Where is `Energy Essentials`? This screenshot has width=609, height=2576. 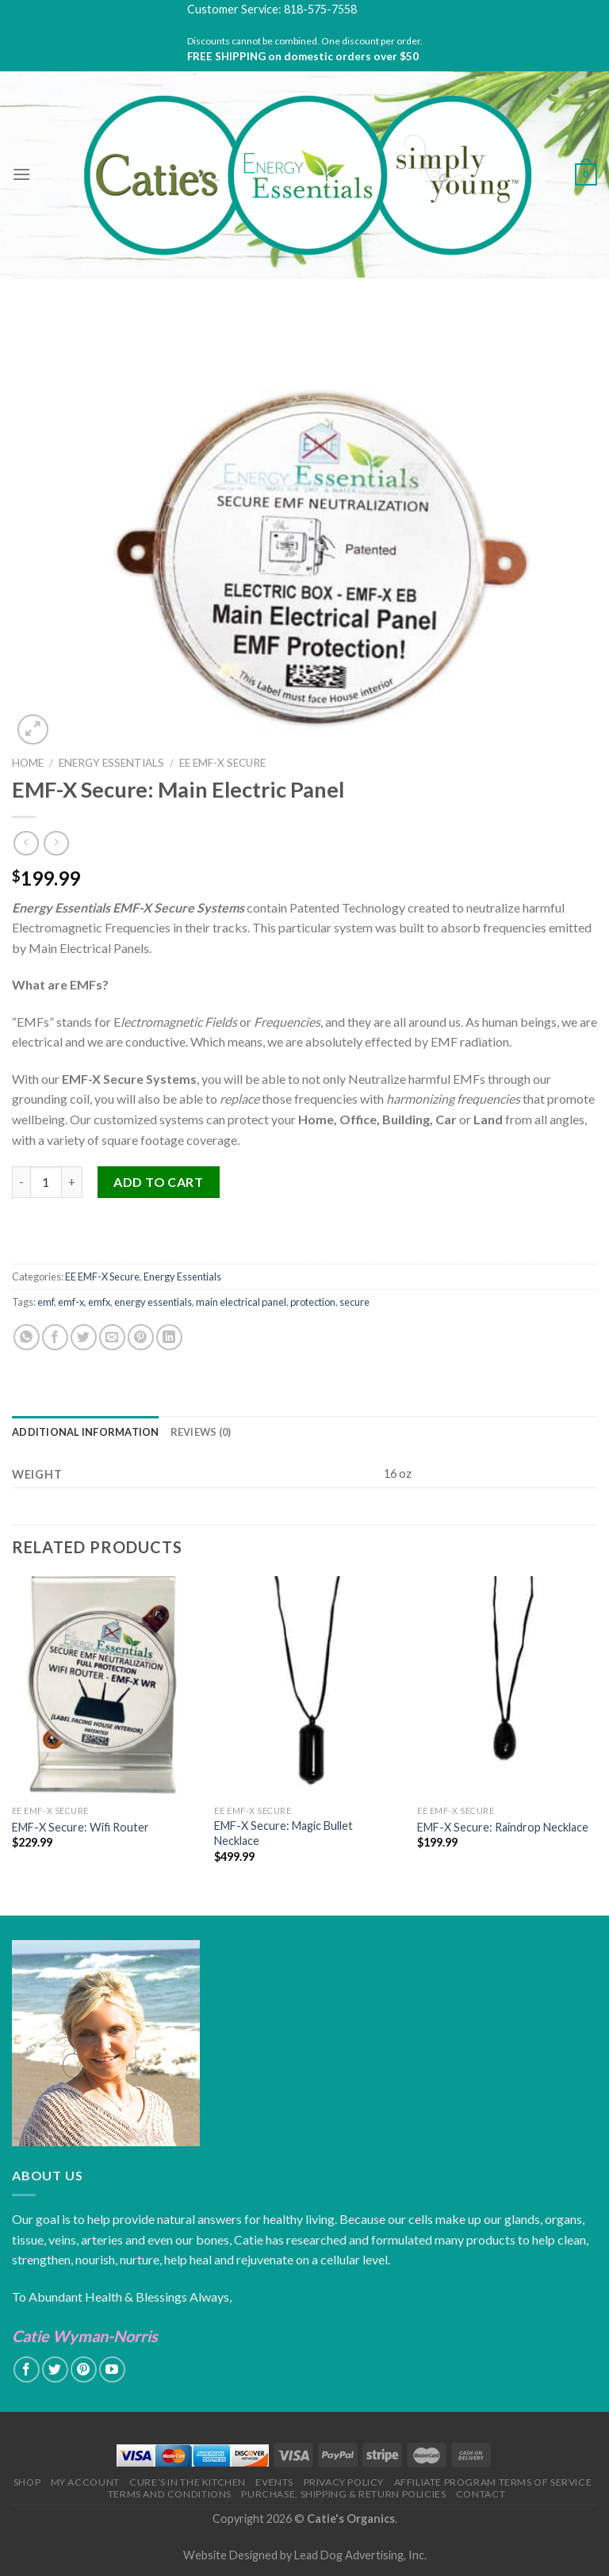
Energy Essentials is located at coordinates (111, 762).